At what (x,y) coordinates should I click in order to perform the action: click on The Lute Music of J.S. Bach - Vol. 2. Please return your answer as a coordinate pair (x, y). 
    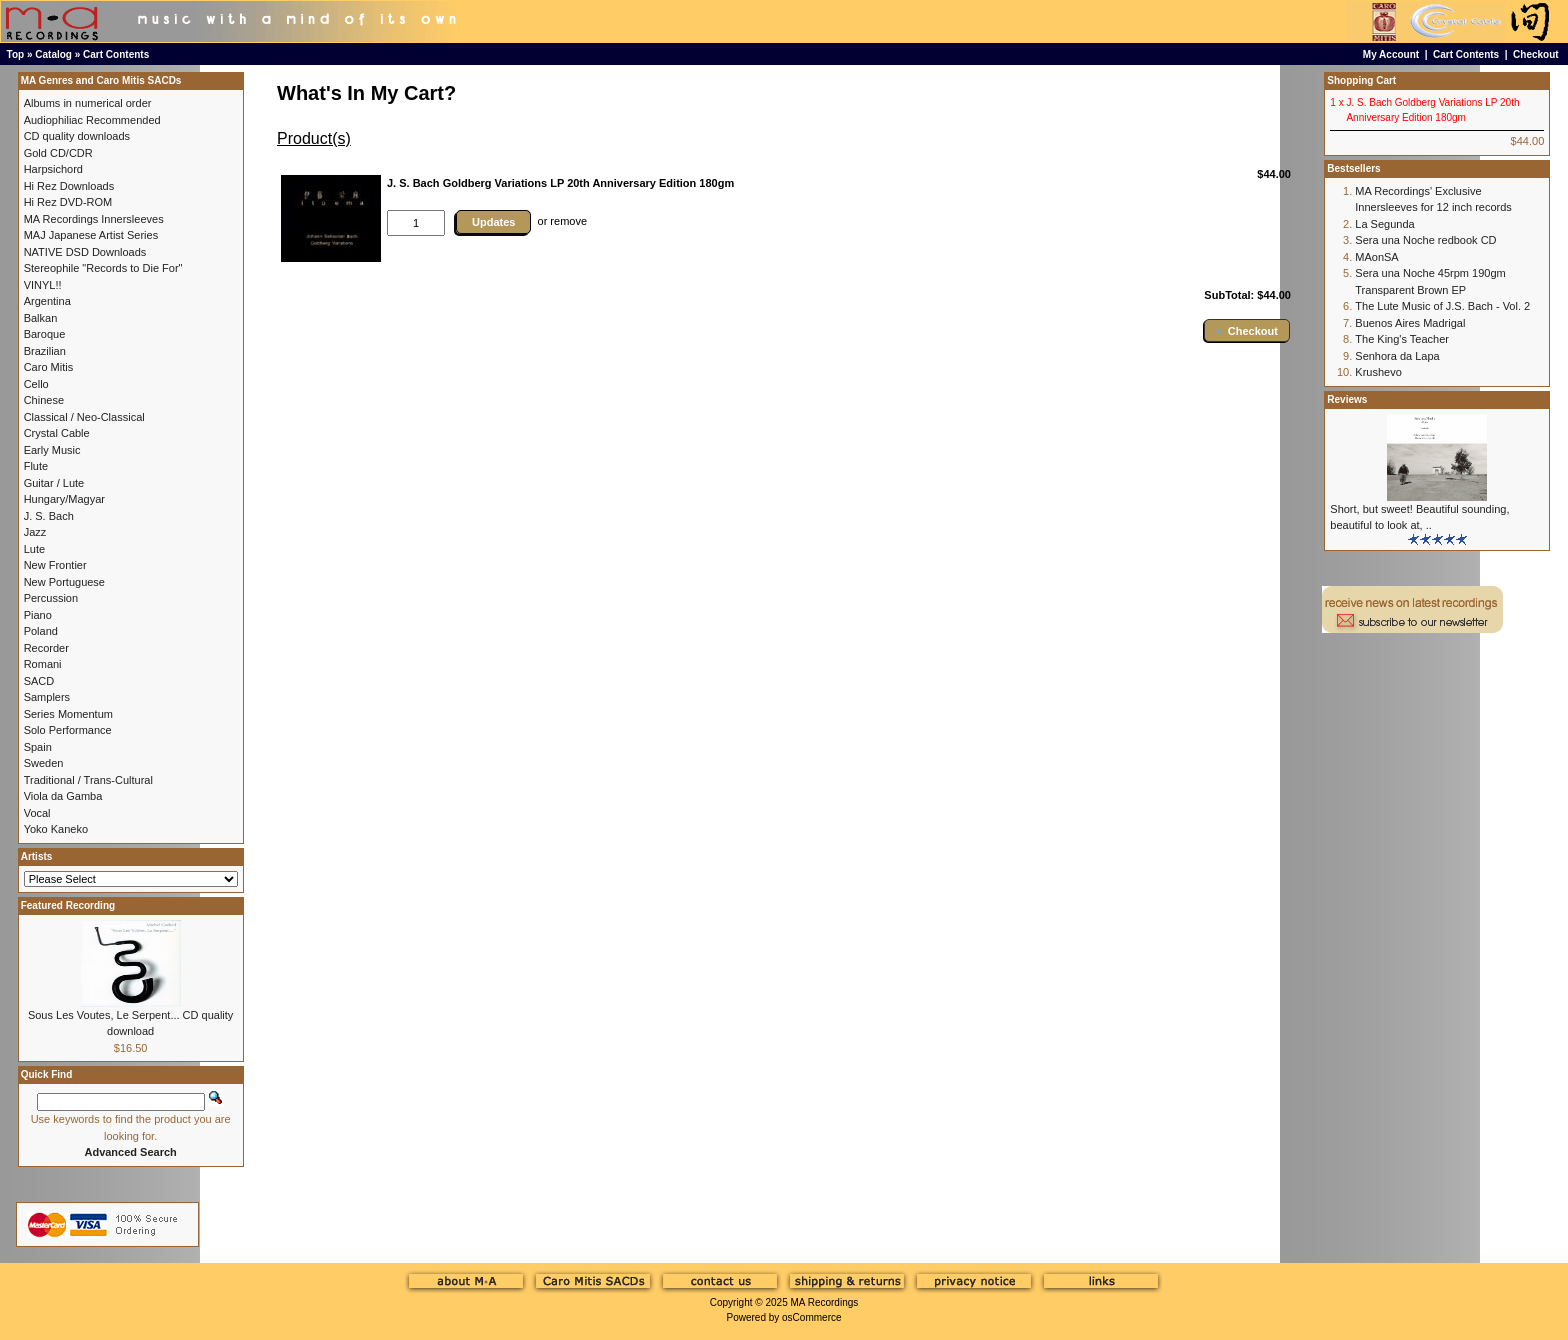
    Looking at the image, I should click on (1442, 306).